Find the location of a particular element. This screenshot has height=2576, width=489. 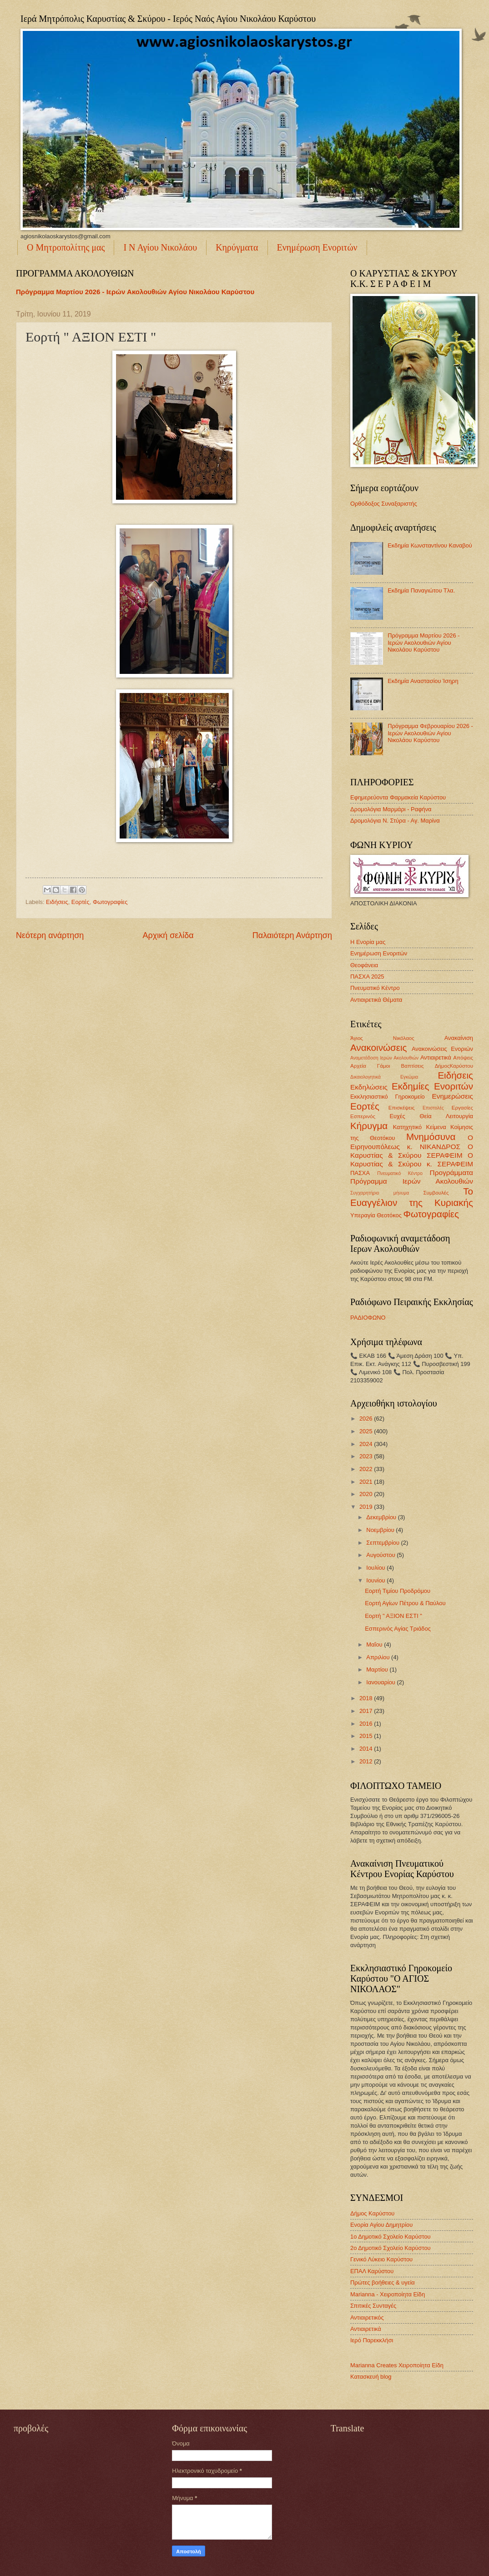

Επιστολές is located at coordinates (433, 1107).